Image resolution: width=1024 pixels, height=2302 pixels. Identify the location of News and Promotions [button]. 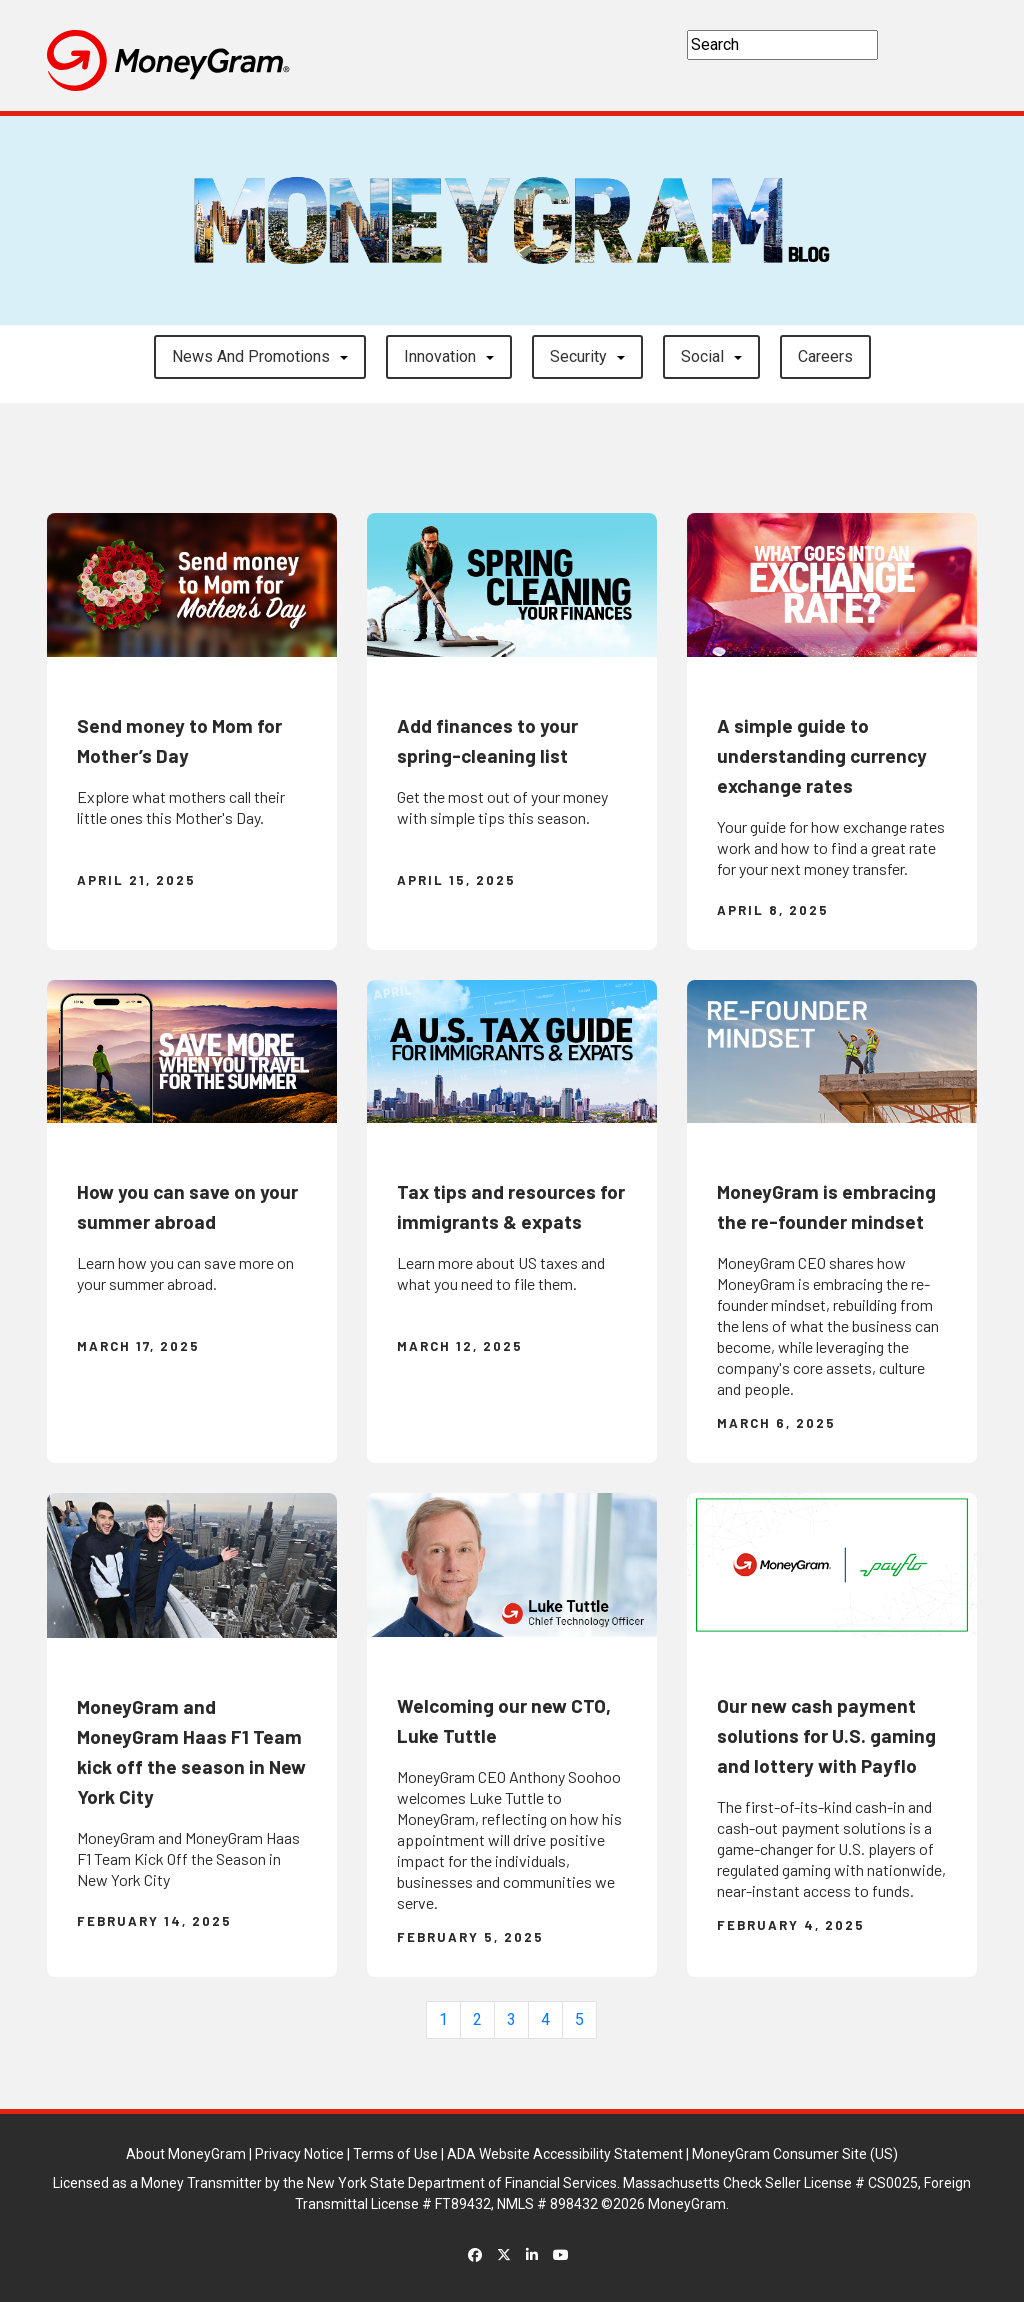
(251, 356).